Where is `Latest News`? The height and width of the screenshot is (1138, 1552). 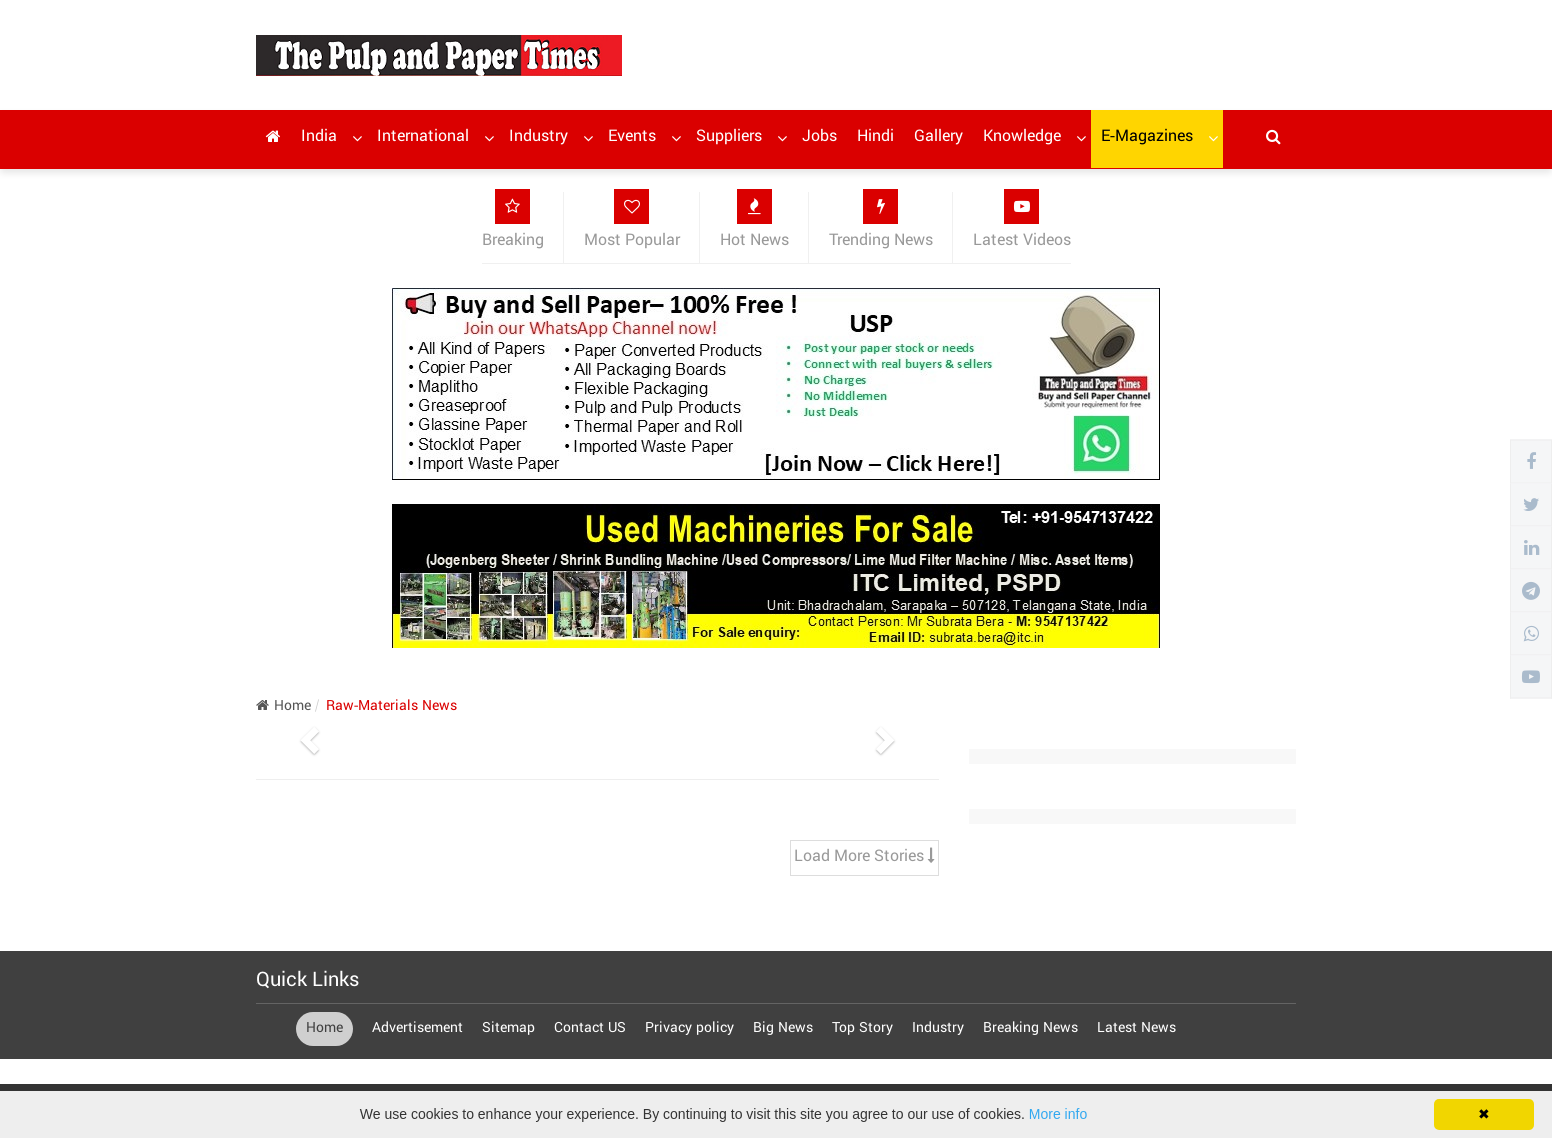 Latest News is located at coordinates (1136, 1029).